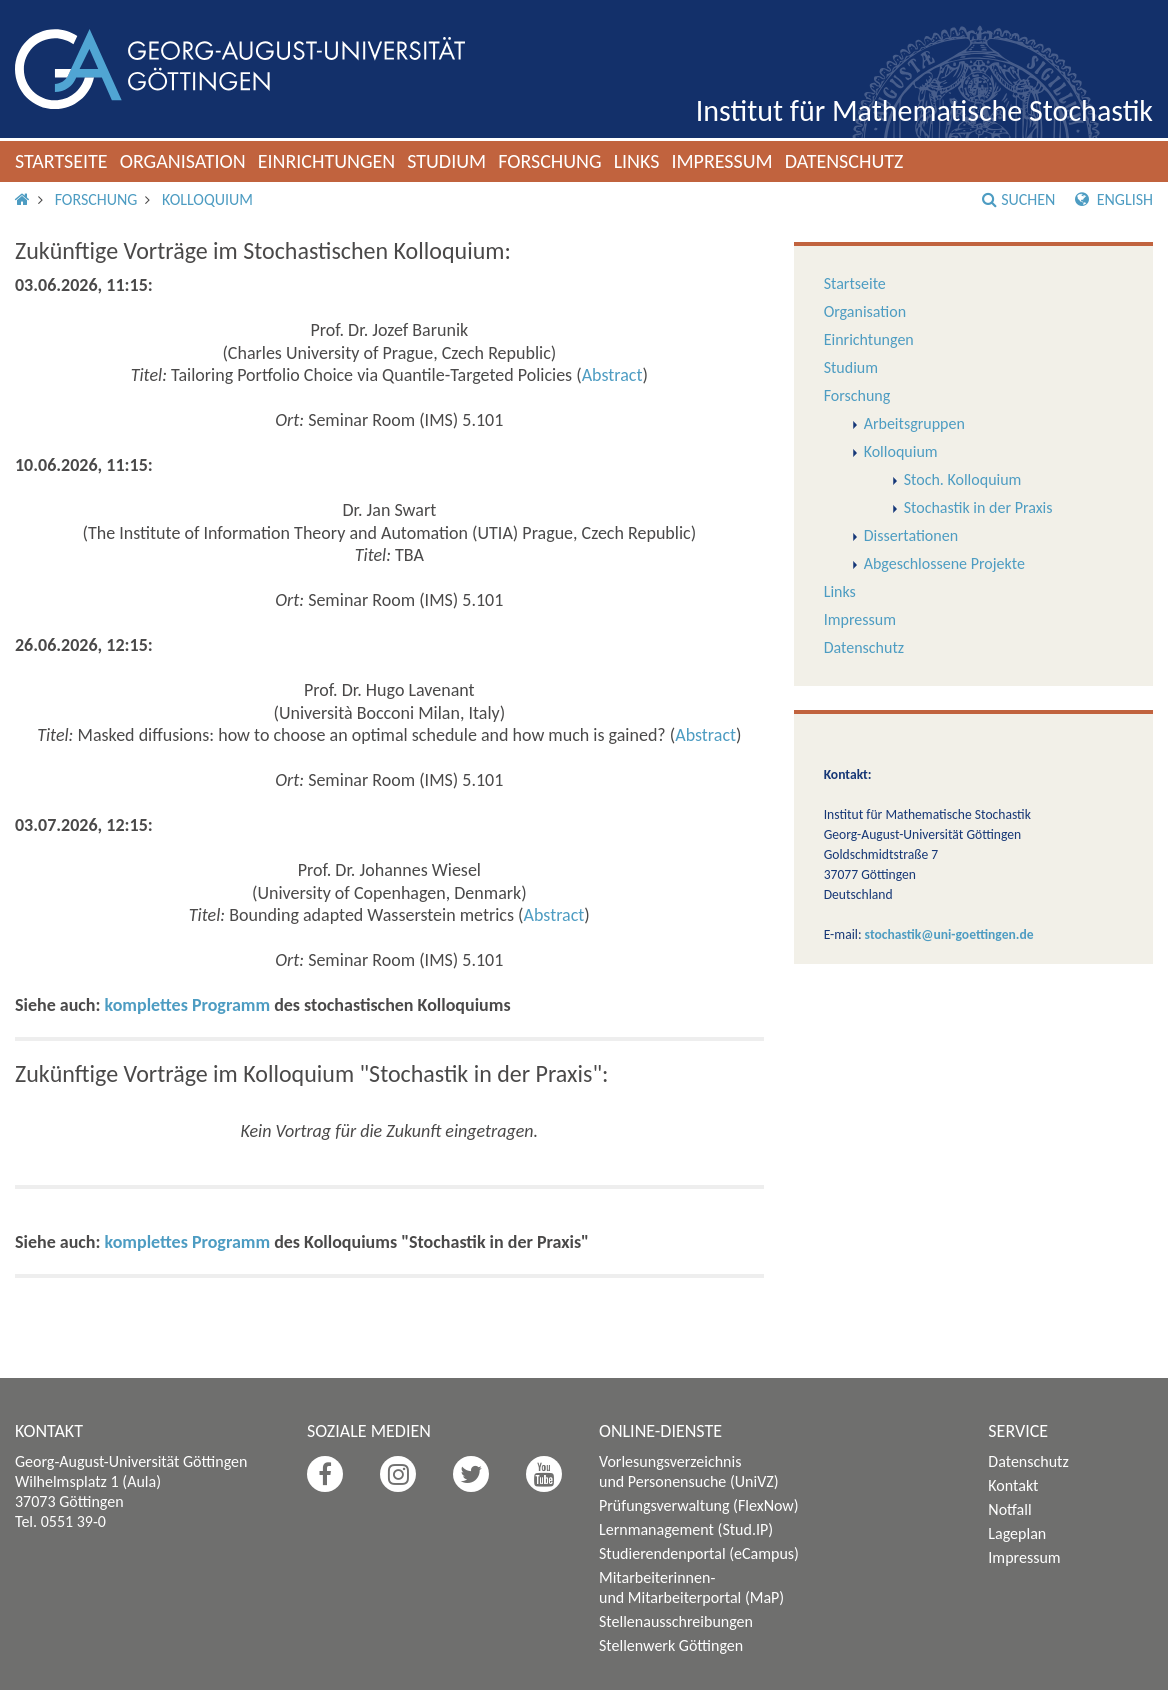 This screenshot has height=1690, width=1168. What do you see at coordinates (188, 1005) in the screenshot?
I see `komplettes Programm` at bounding box center [188, 1005].